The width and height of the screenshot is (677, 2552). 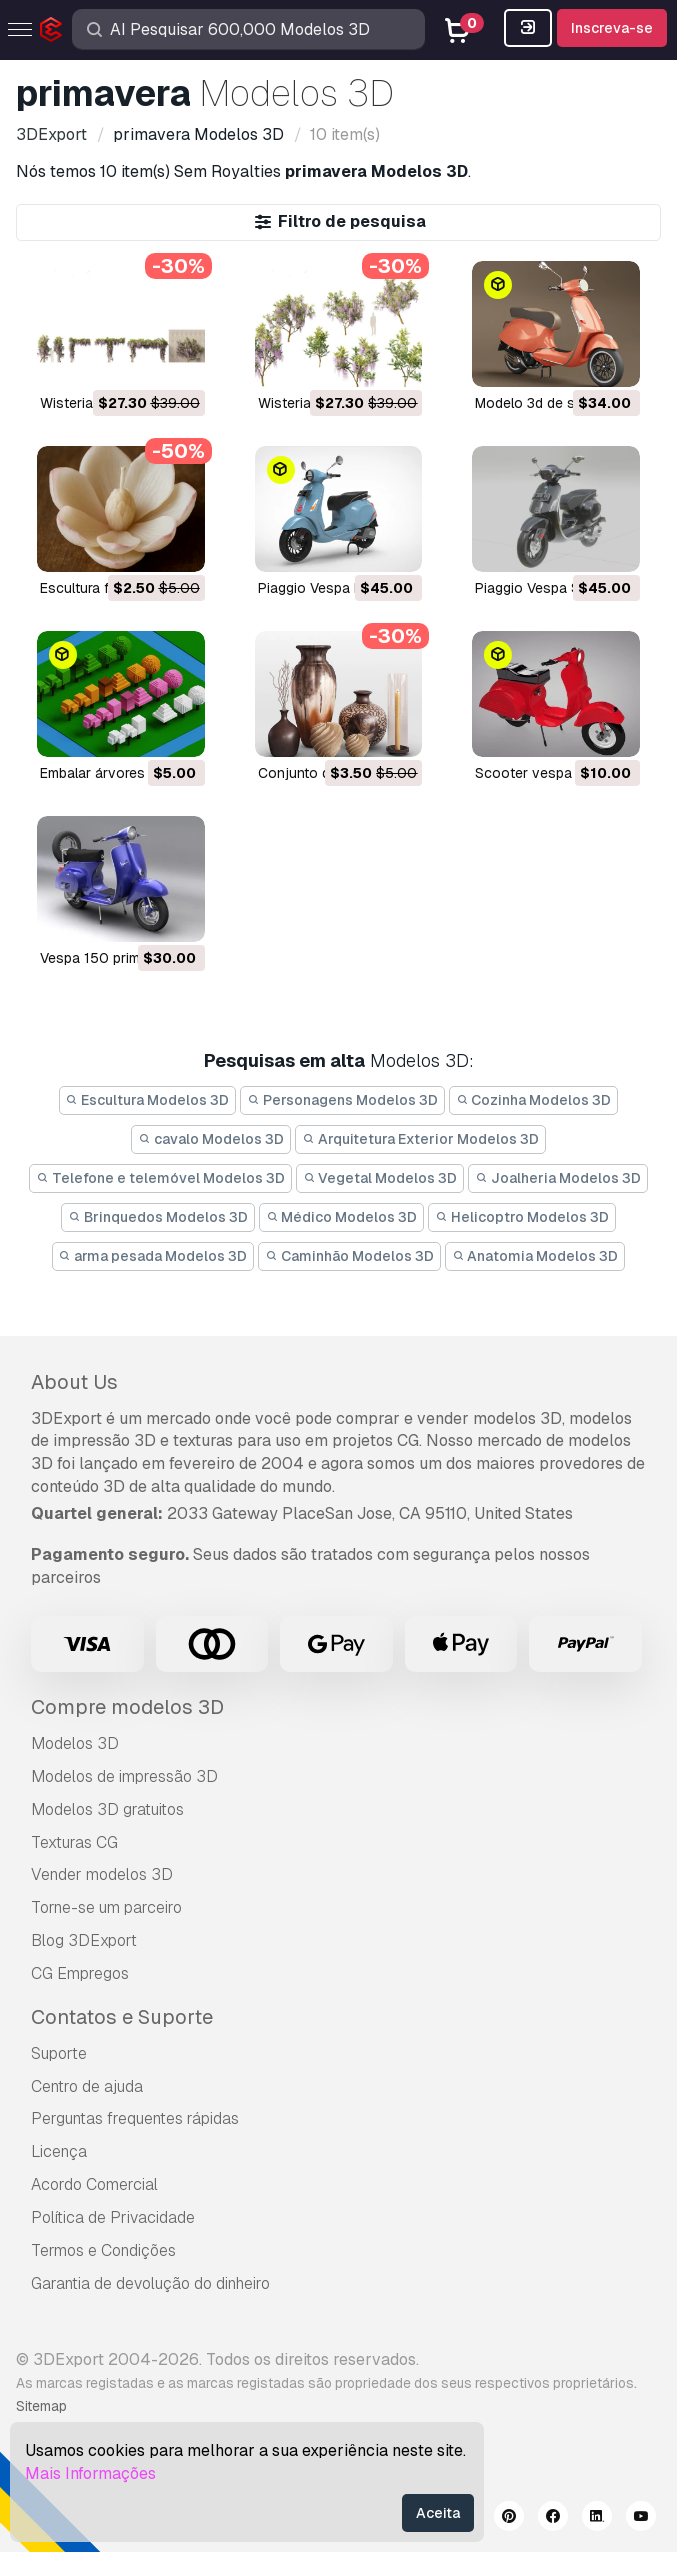 I want to click on Termos e Condições, so click(x=103, y=2250).